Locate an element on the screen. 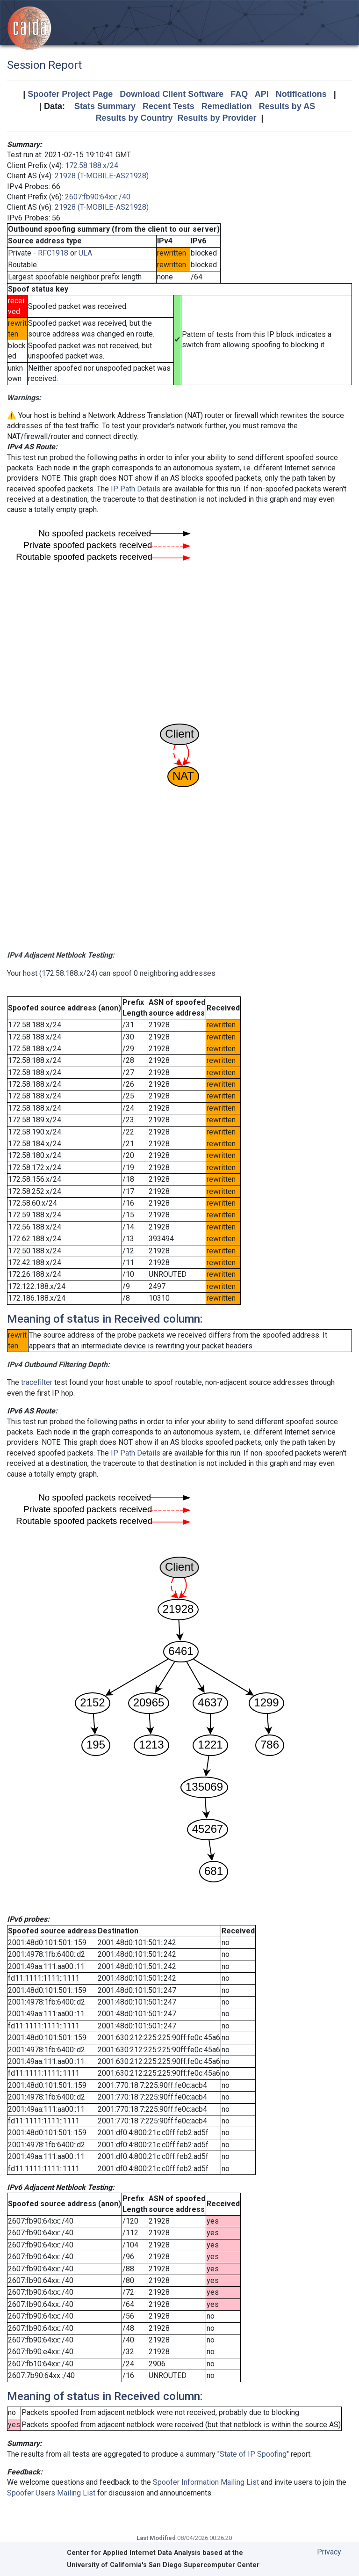  21928 (T-MOBILE-AS21928) is located at coordinates (102, 175).